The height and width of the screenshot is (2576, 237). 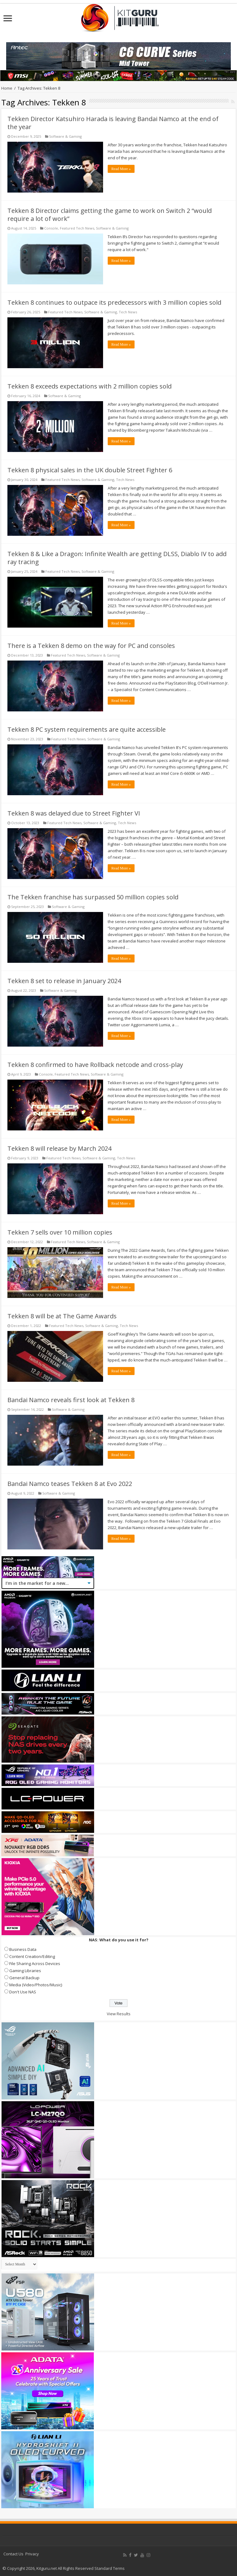 What do you see at coordinates (25, 1970) in the screenshot?
I see `Gaming Libraries` at bounding box center [25, 1970].